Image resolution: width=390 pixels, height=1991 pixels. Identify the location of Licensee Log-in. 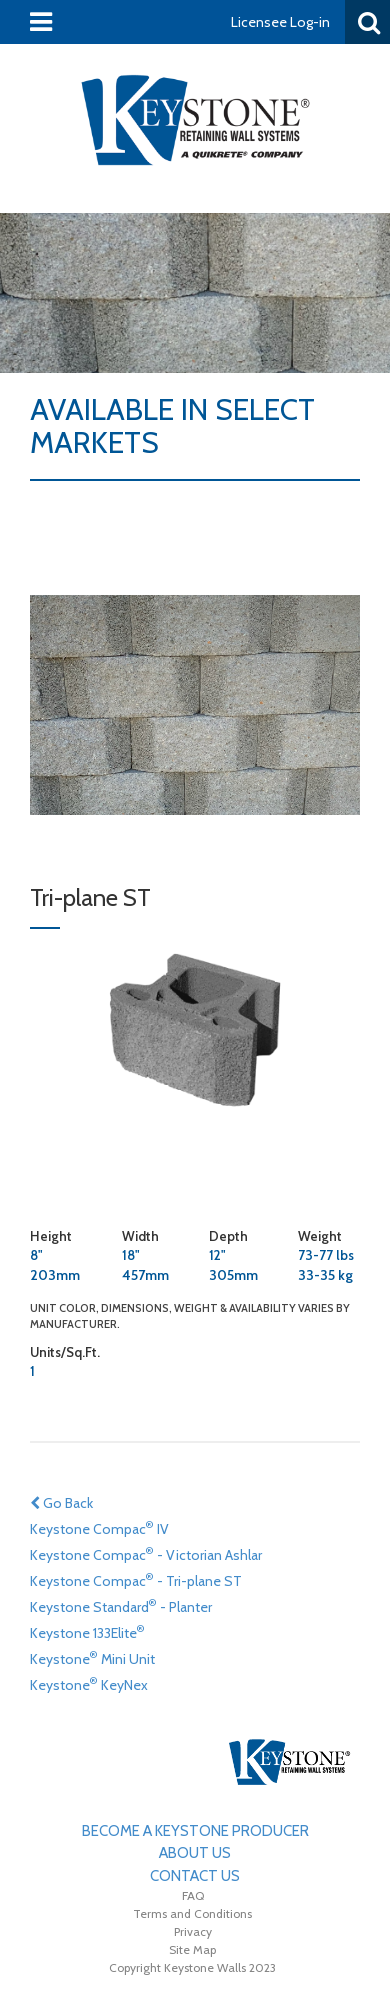
(280, 22).